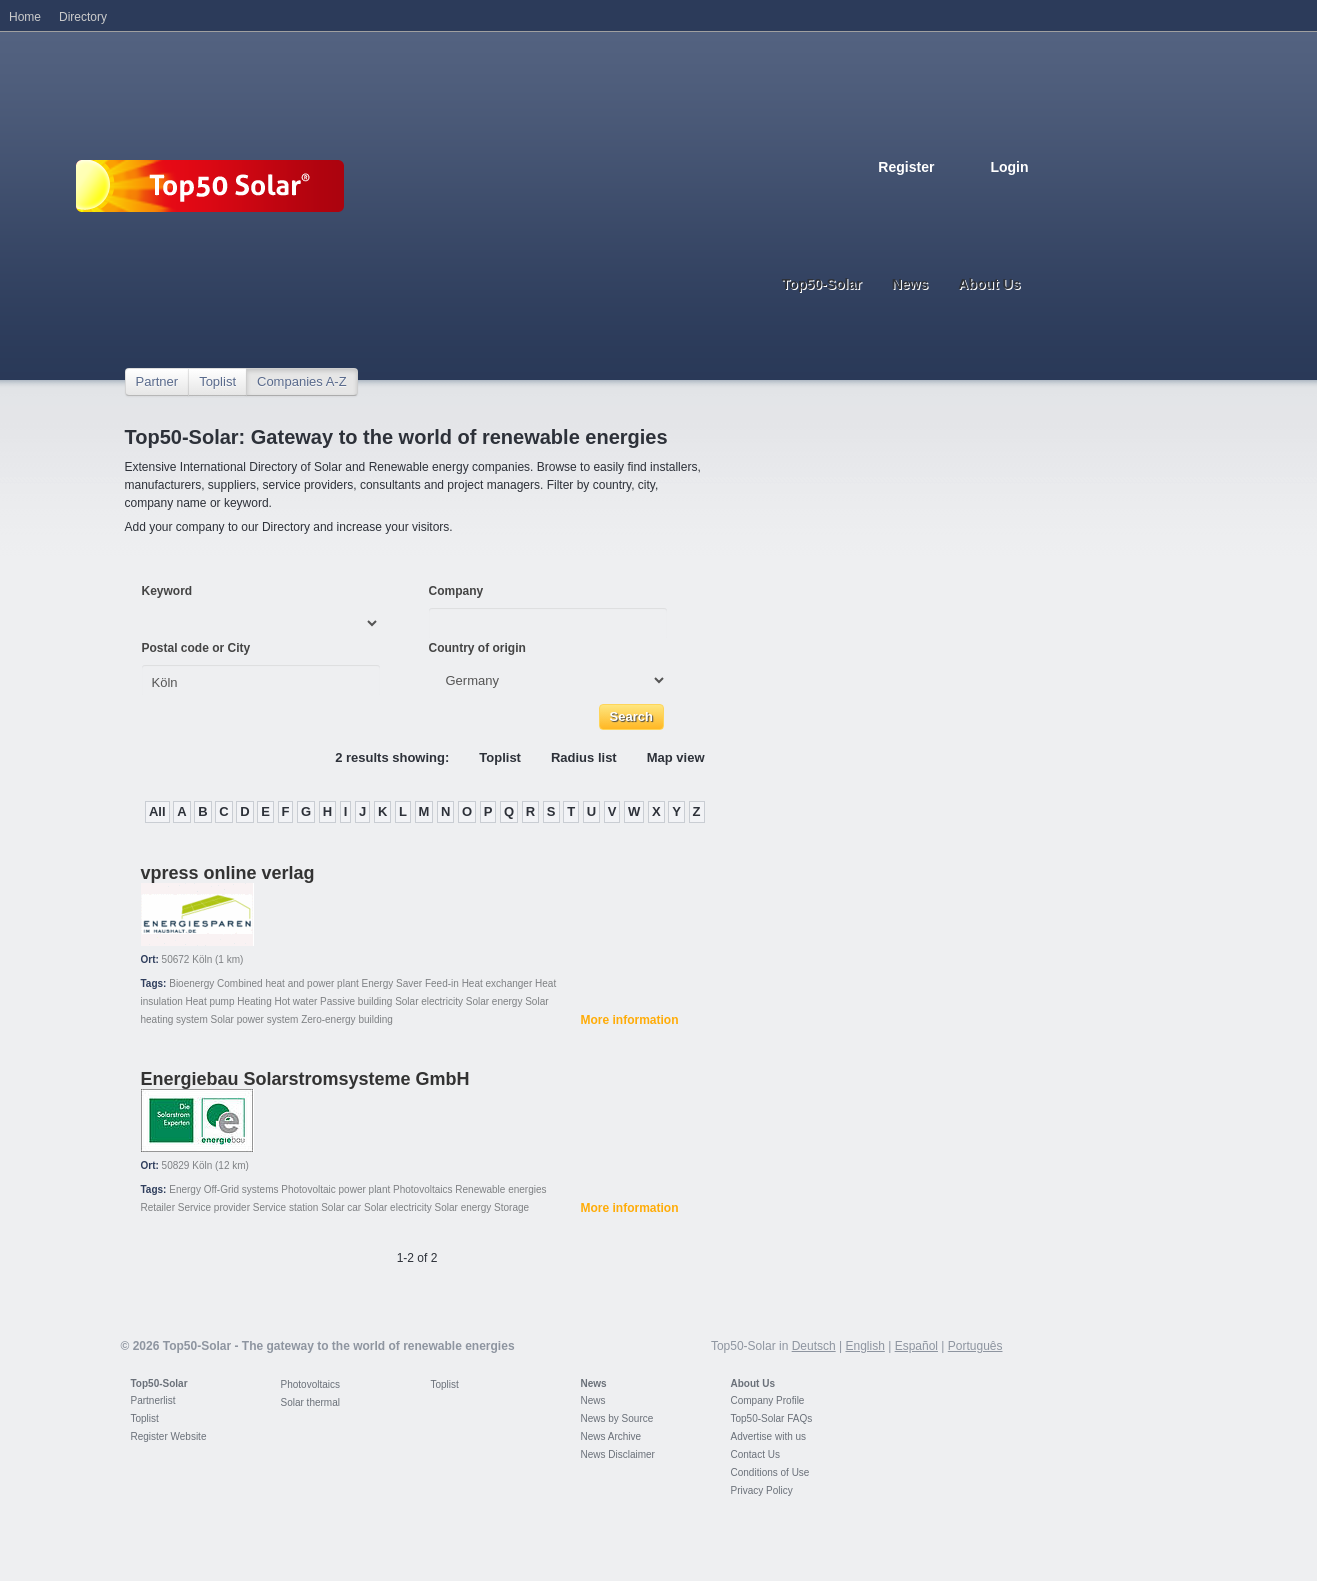 This screenshot has height=1581, width=1317. I want to click on Contact Us, so click(755, 1454).